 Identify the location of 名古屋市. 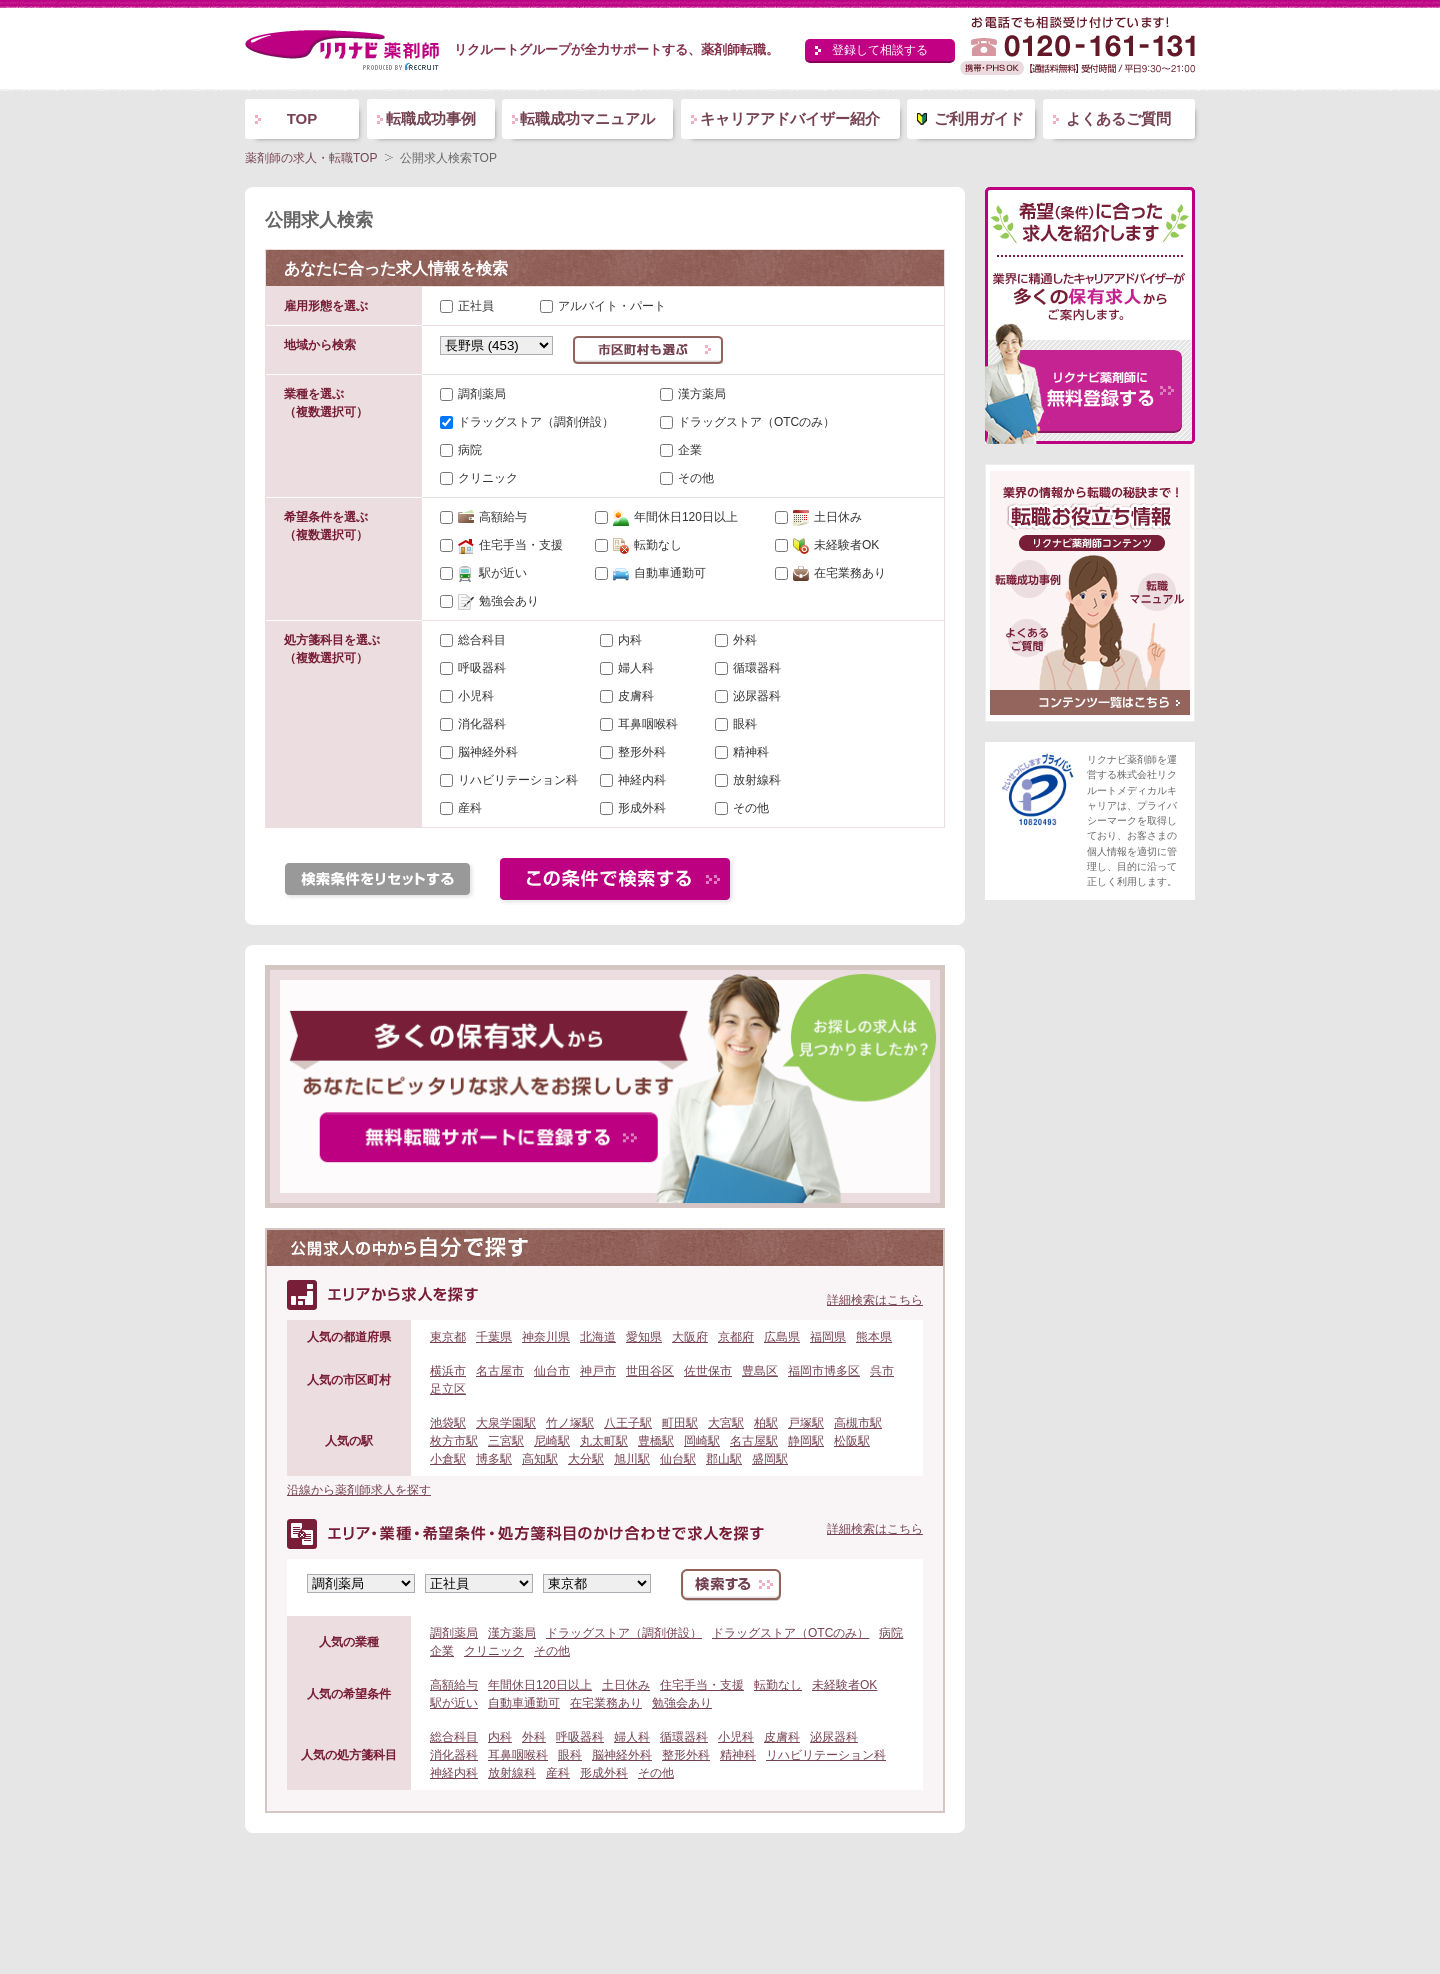
(500, 1371).